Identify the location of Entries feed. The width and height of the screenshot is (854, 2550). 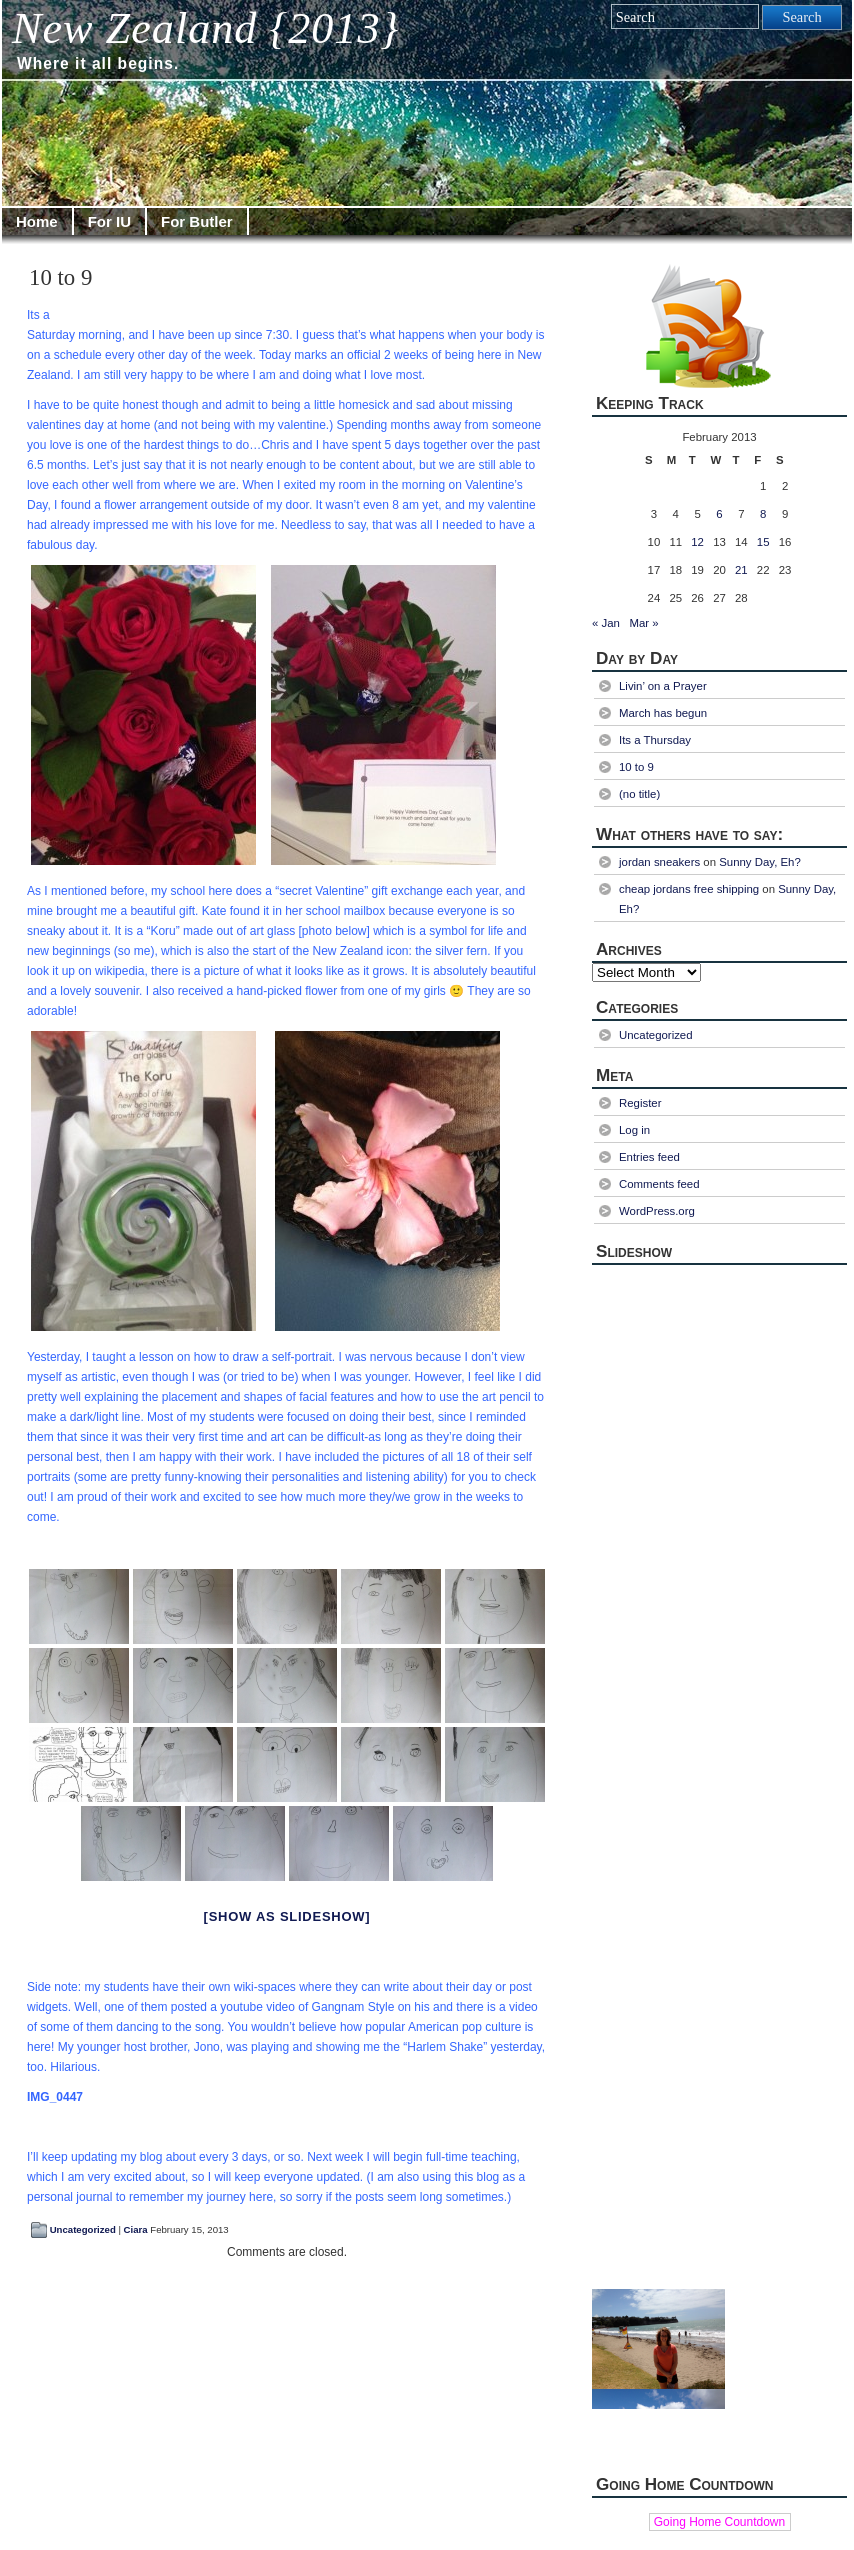
(649, 1157).